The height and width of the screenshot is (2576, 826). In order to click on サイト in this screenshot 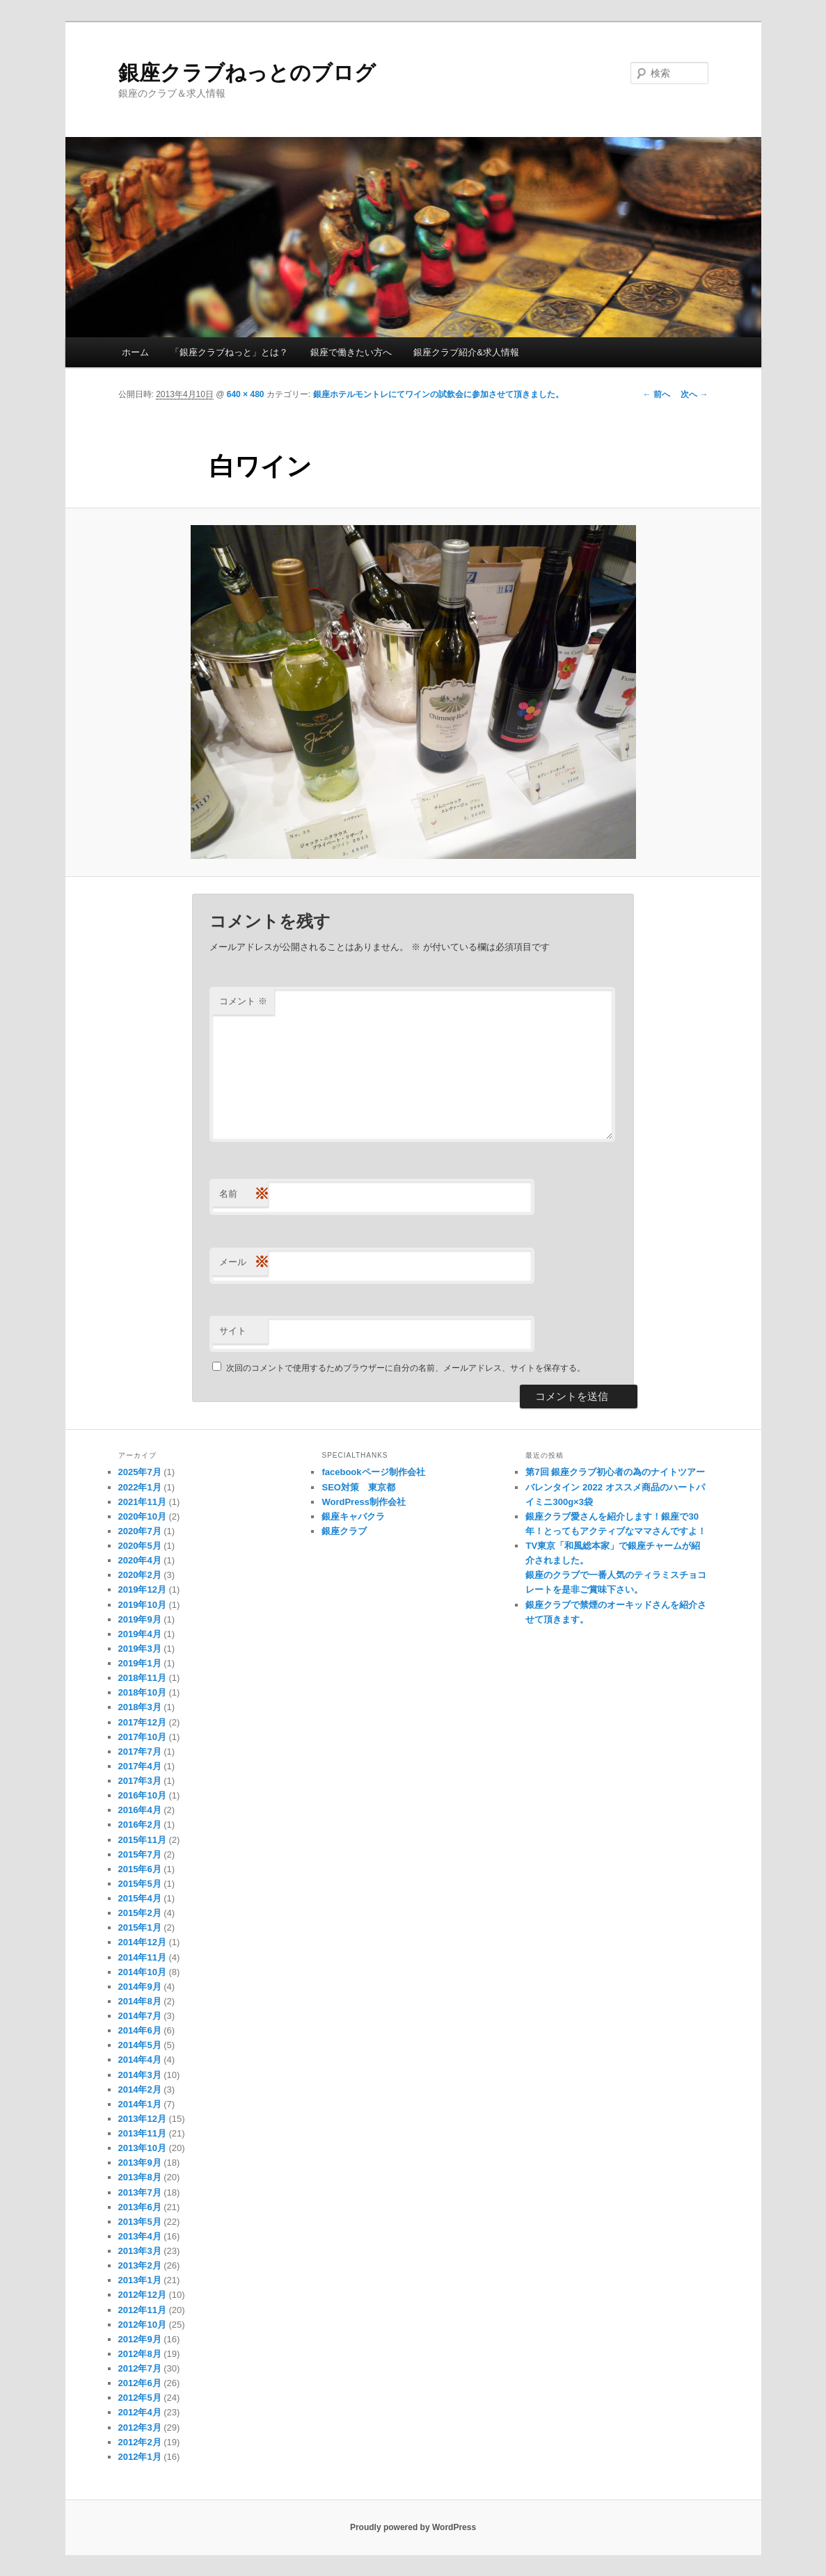, I will do `click(232, 1331)`.